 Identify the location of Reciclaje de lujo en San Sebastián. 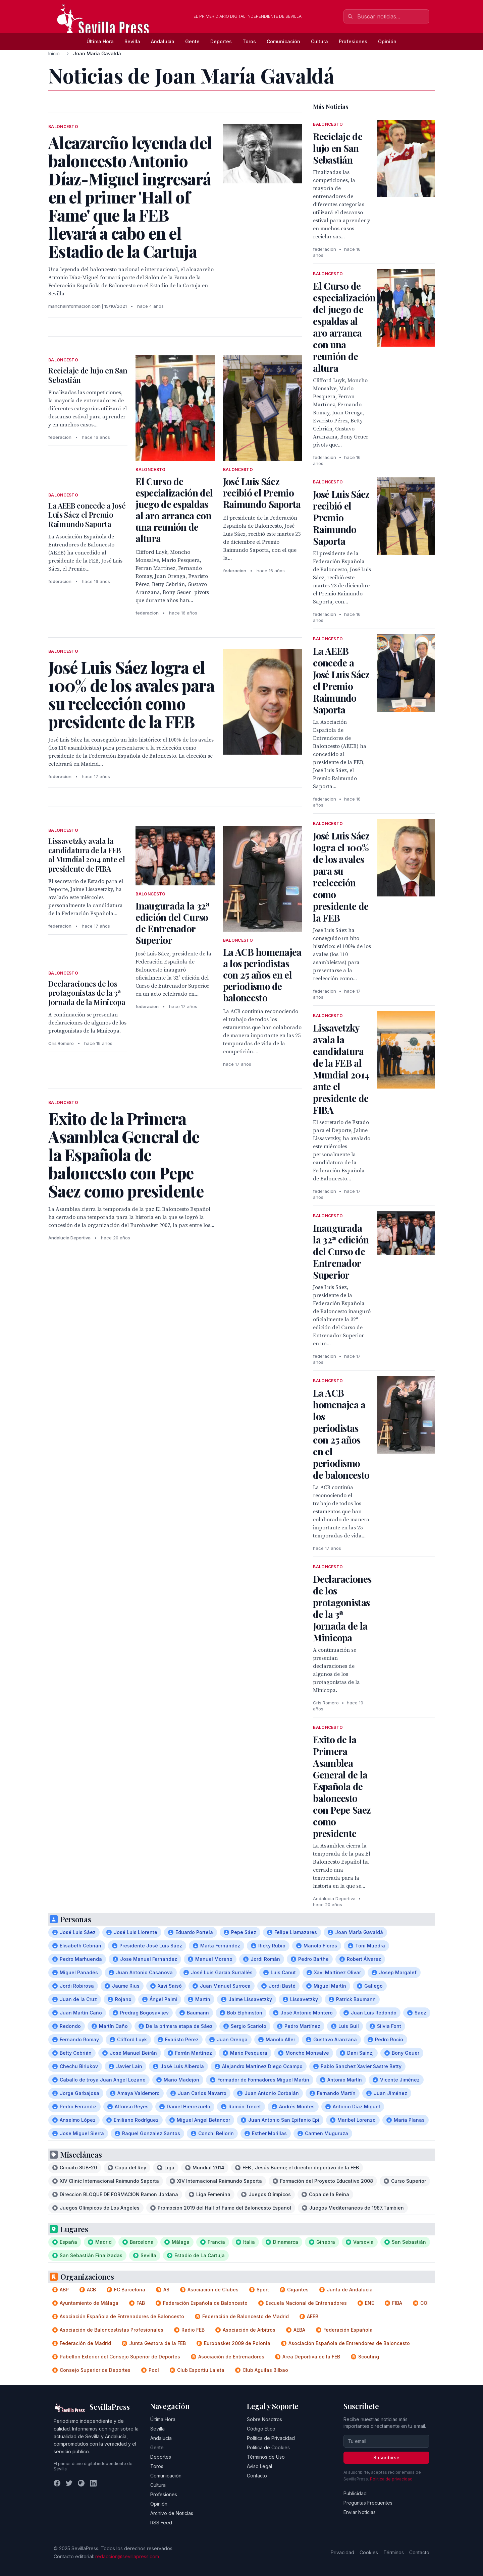
(87, 375).